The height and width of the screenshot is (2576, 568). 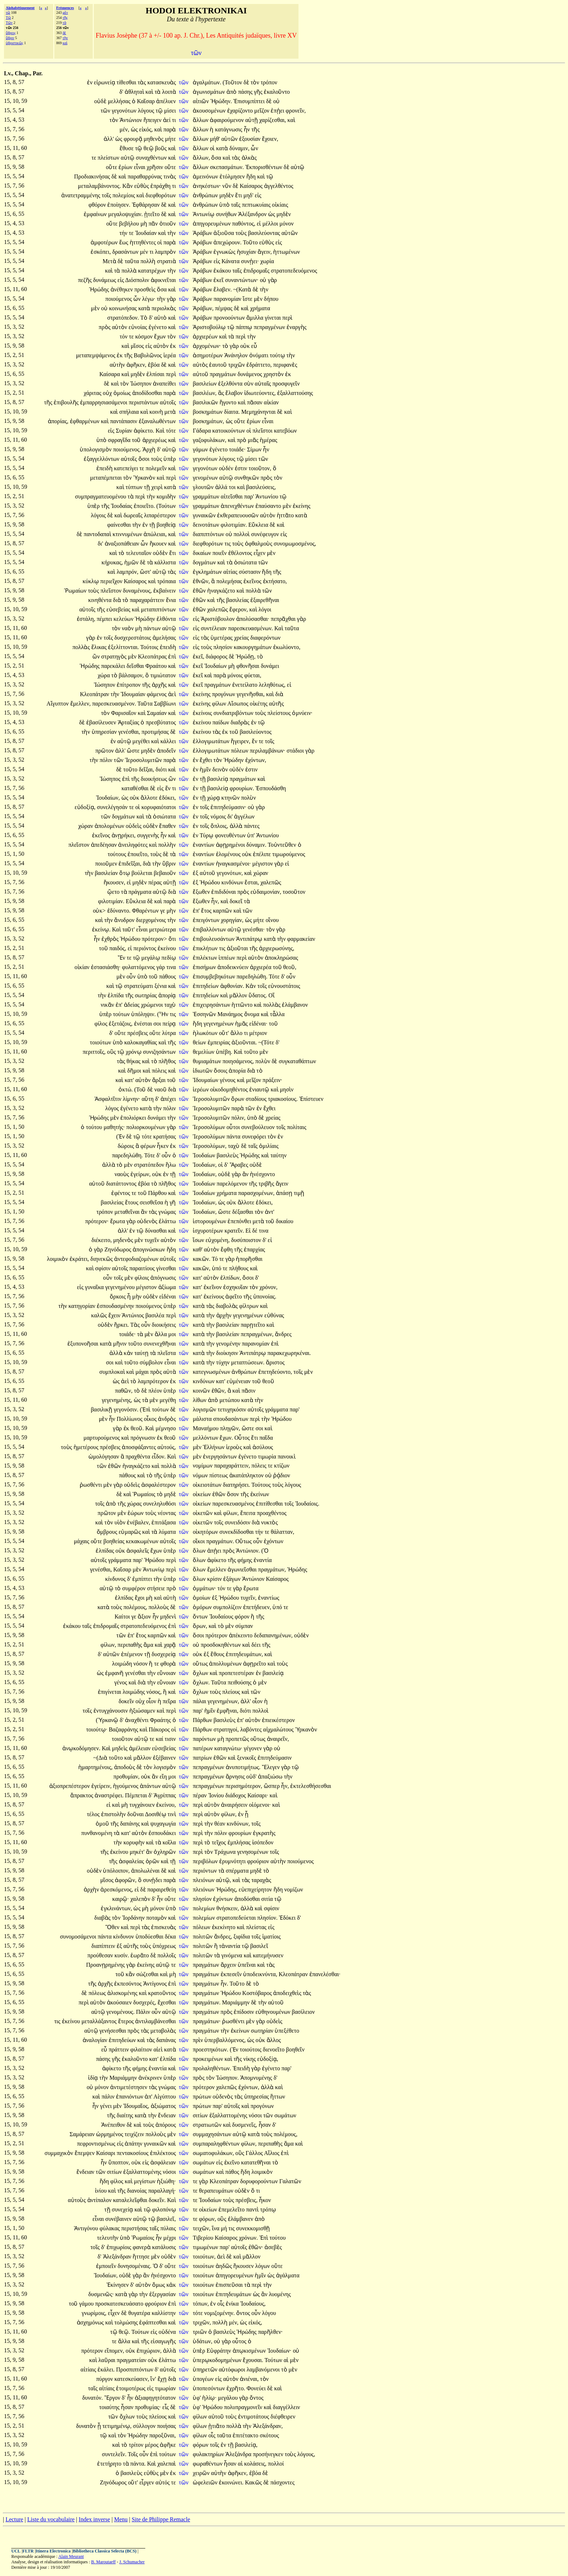 I want to click on Ἀνάνηλον, so click(x=236, y=355).